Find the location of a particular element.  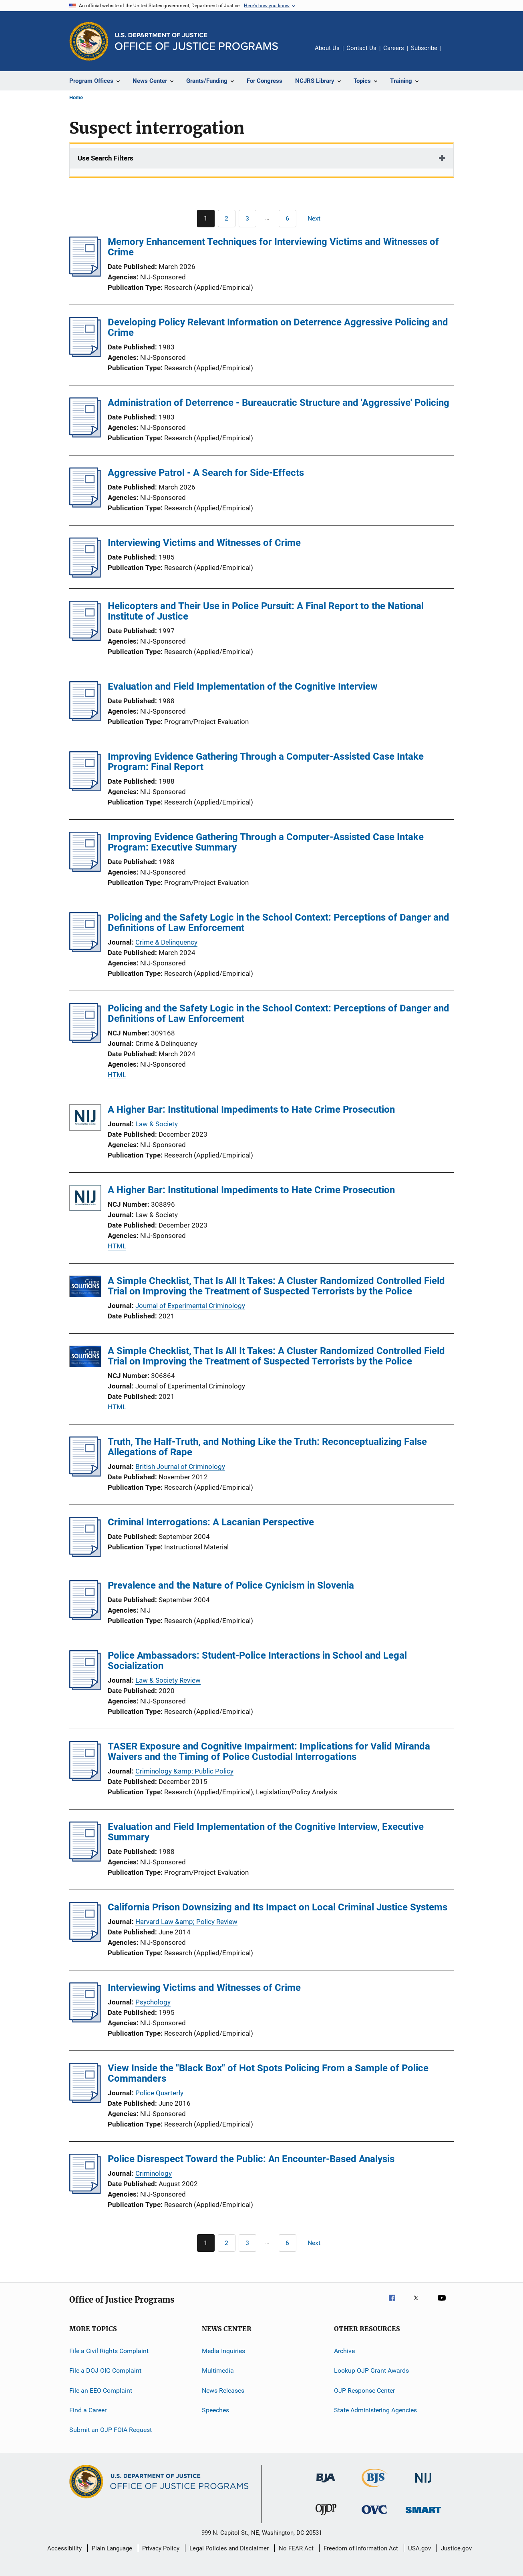

[A Higher Bar: Institutional Impediments to Hate Crime Prosecution] is located at coordinates (85, 1119).